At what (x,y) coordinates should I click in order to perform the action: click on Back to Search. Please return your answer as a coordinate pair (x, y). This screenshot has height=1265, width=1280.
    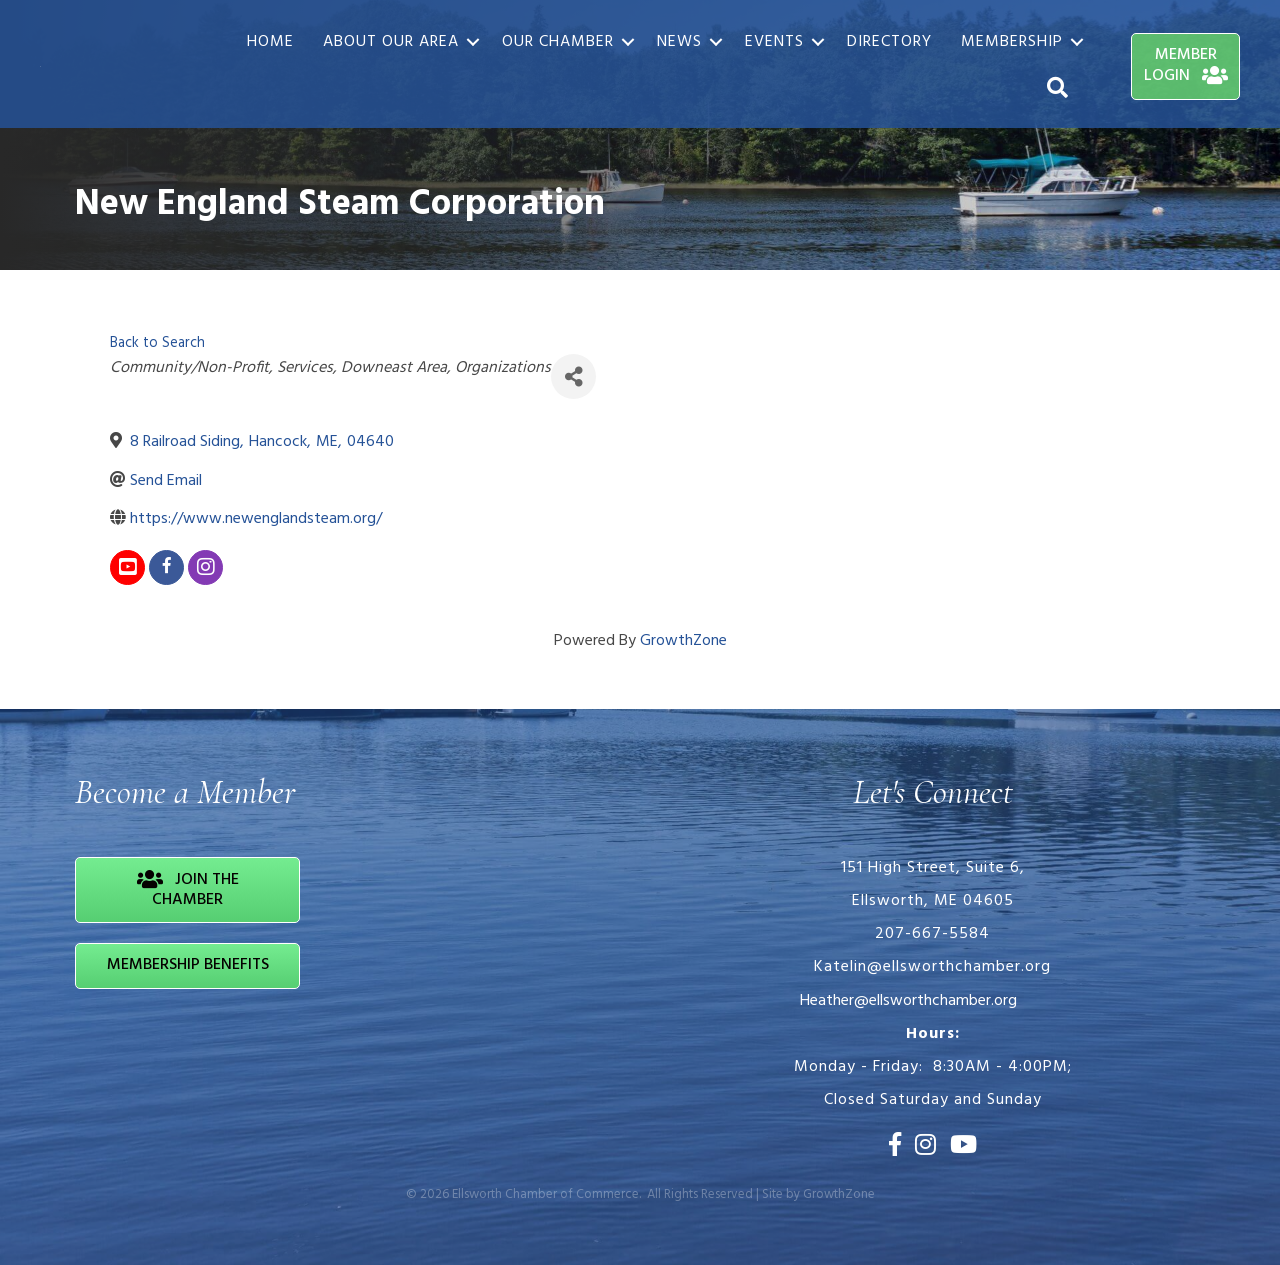
    Looking at the image, I should click on (157, 343).